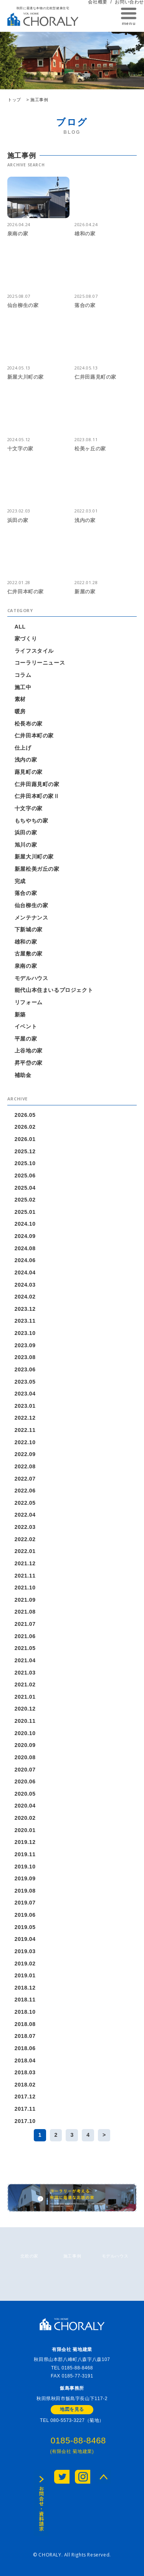 Image resolution: width=144 pixels, height=2576 pixels. Describe the element at coordinates (26, 893) in the screenshot. I see `落合の家` at that location.